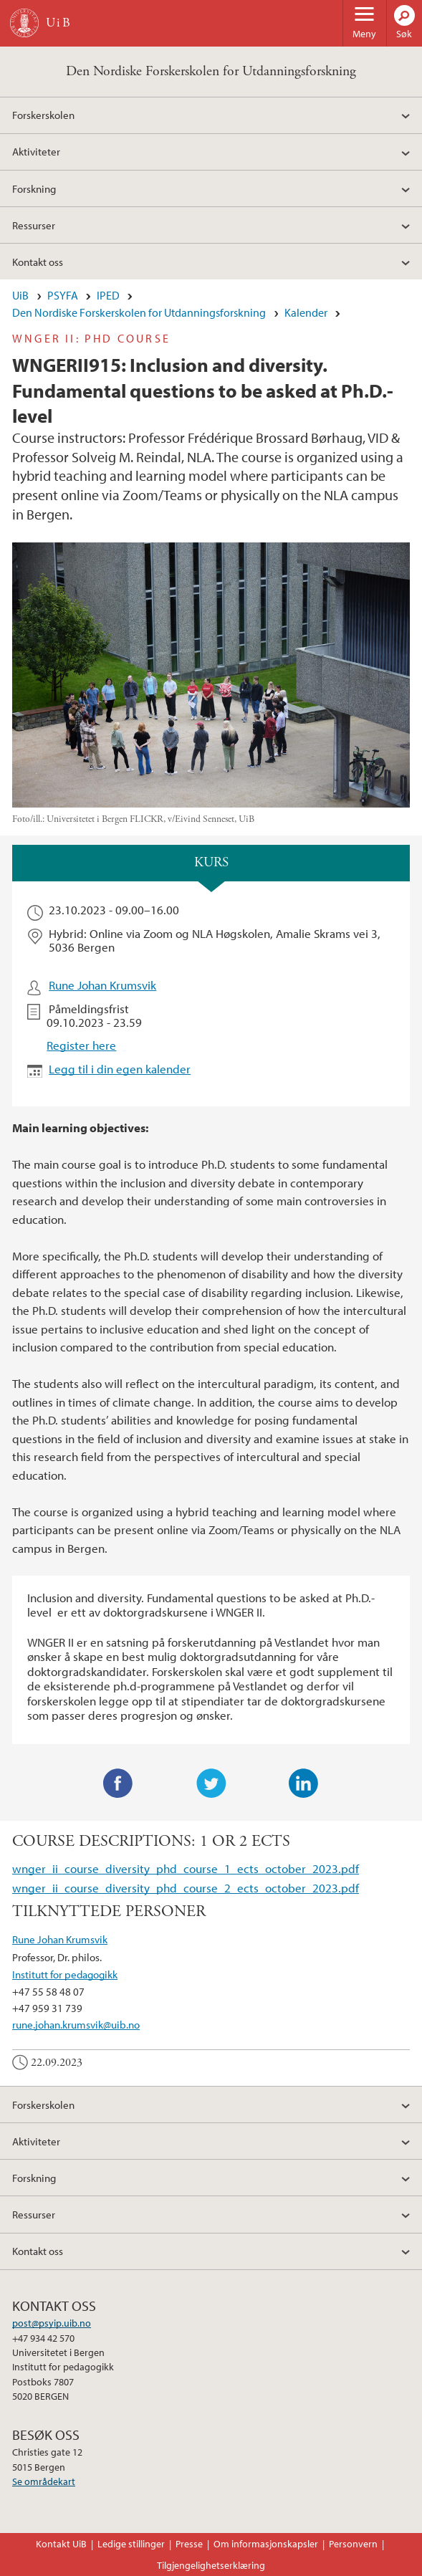 The width and height of the screenshot is (422, 2576). What do you see at coordinates (305, 312) in the screenshot?
I see `Kalender` at bounding box center [305, 312].